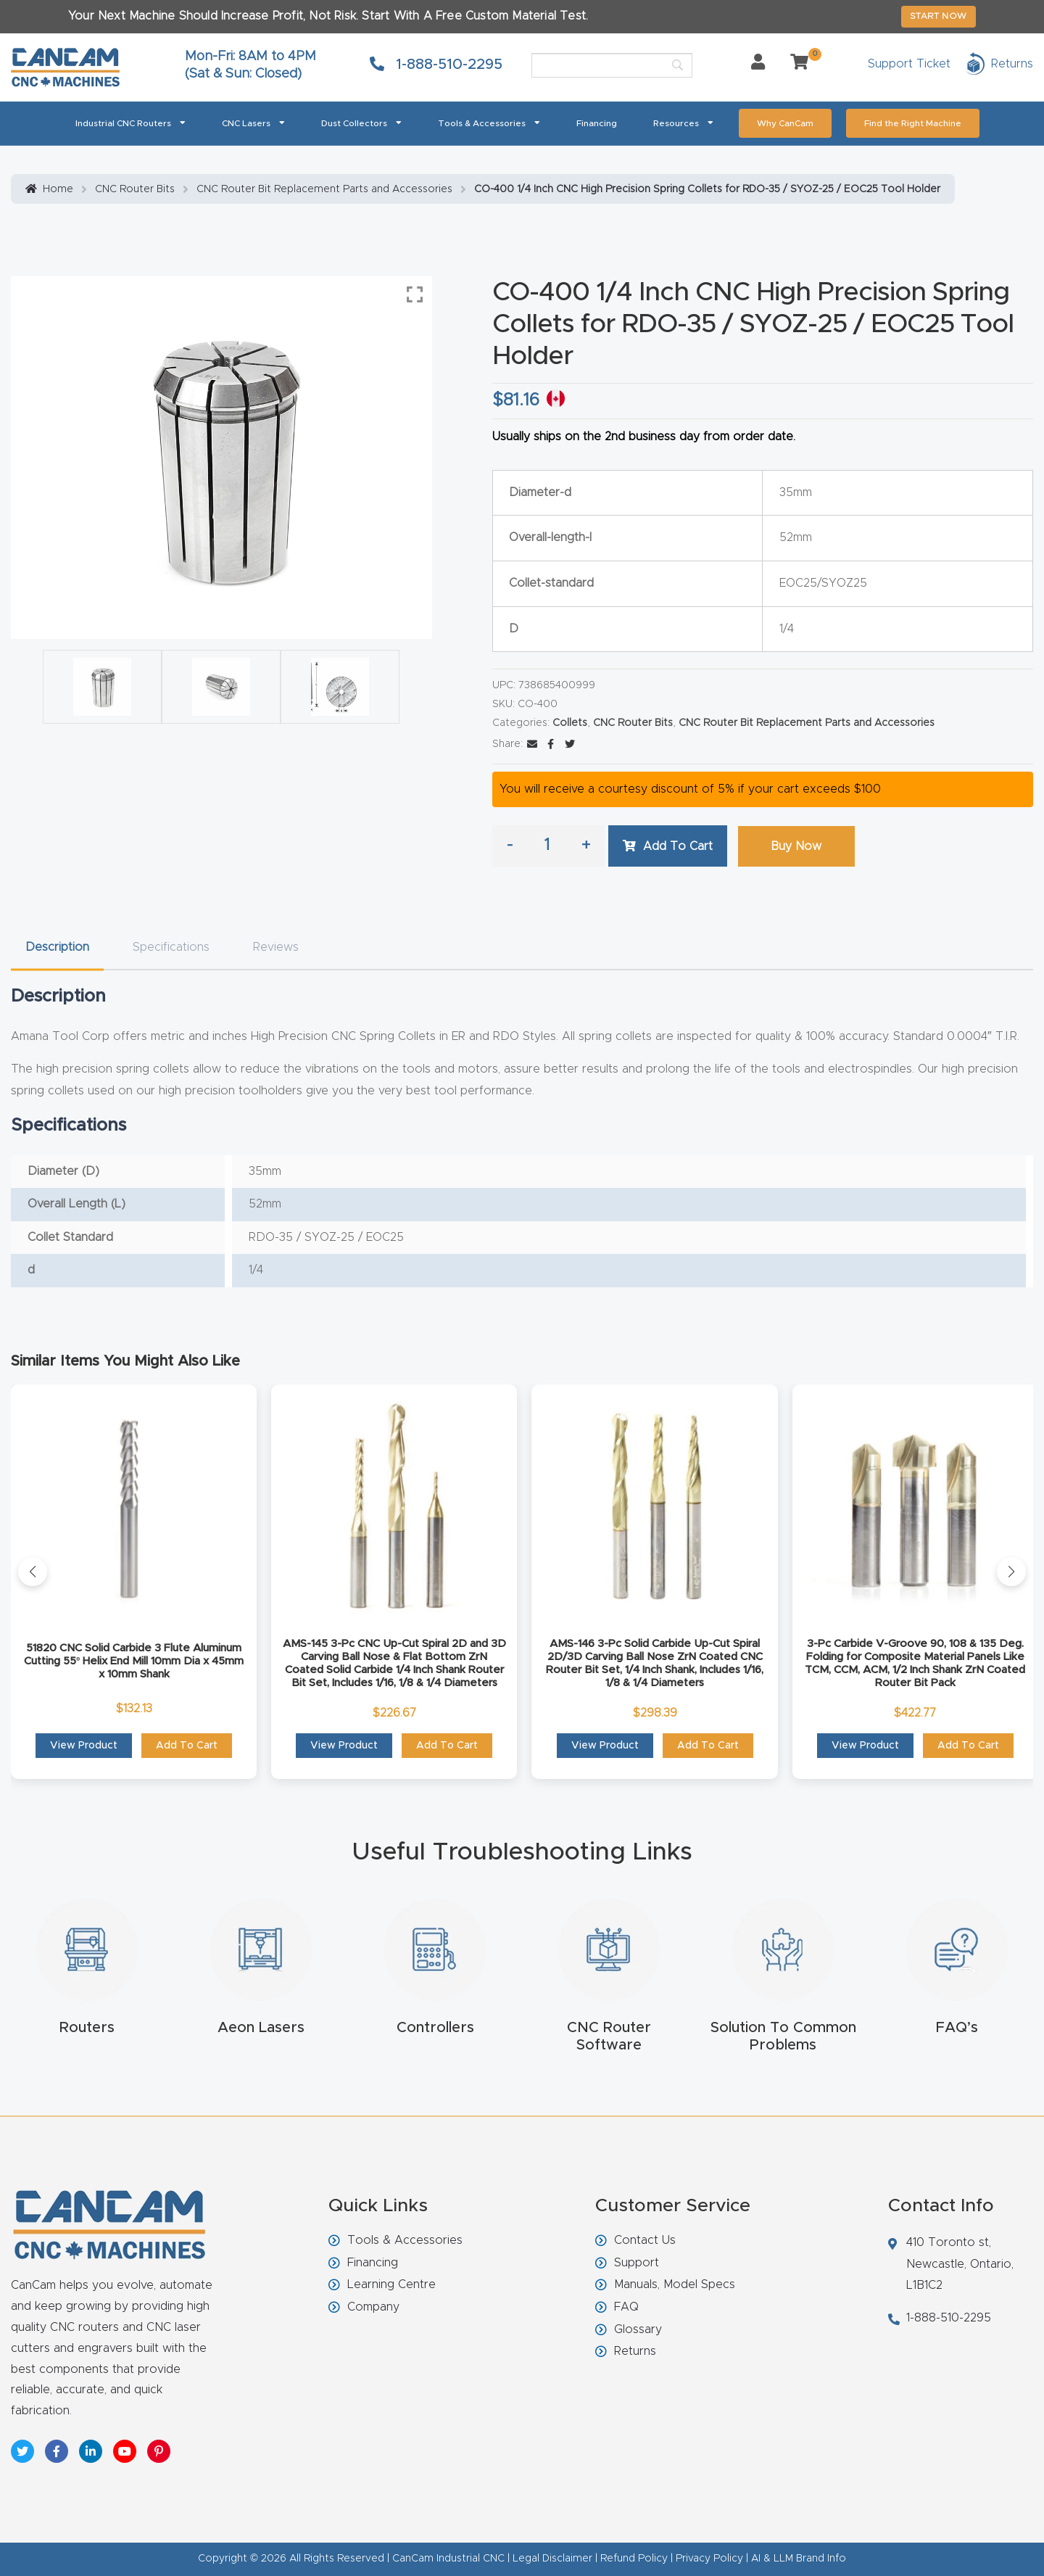 The image size is (1044, 2576). I want to click on Privacy Policy, so click(709, 2559).